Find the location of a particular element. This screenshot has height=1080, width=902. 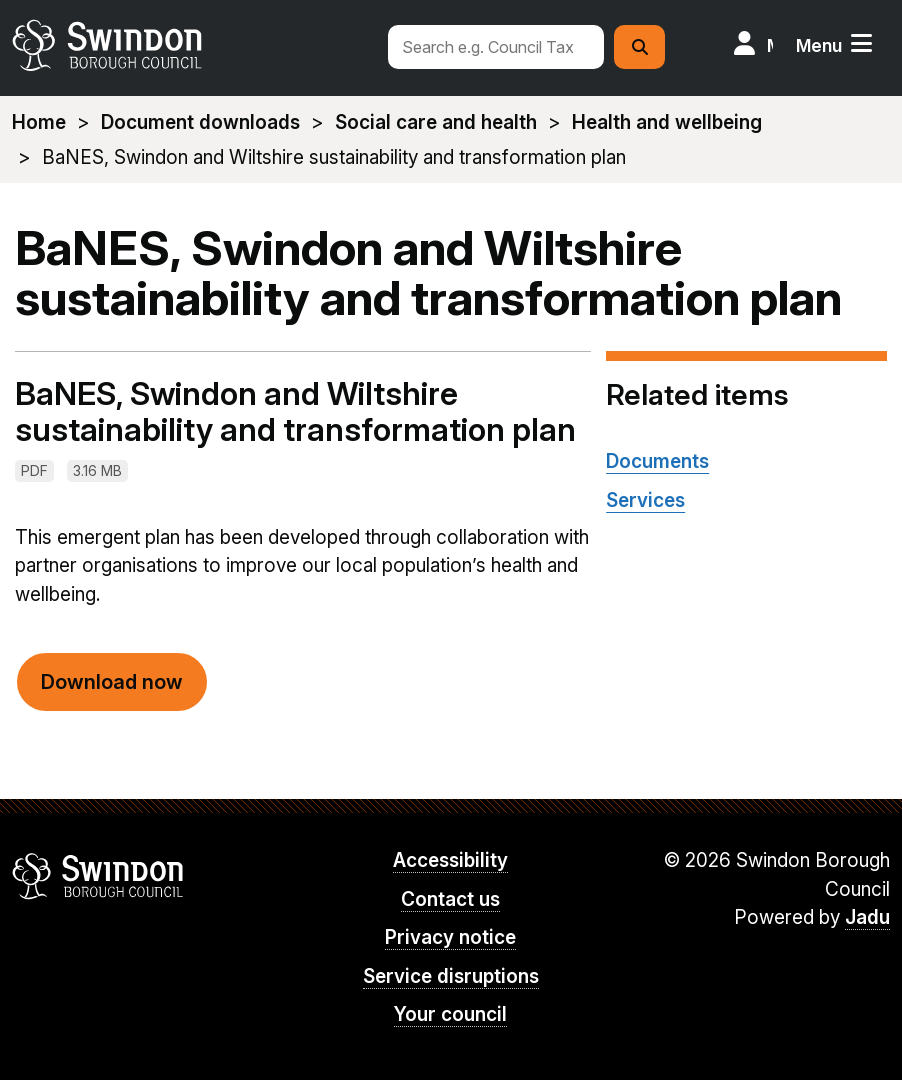

swindon.gov.uk is located at coordinates (190, 45).